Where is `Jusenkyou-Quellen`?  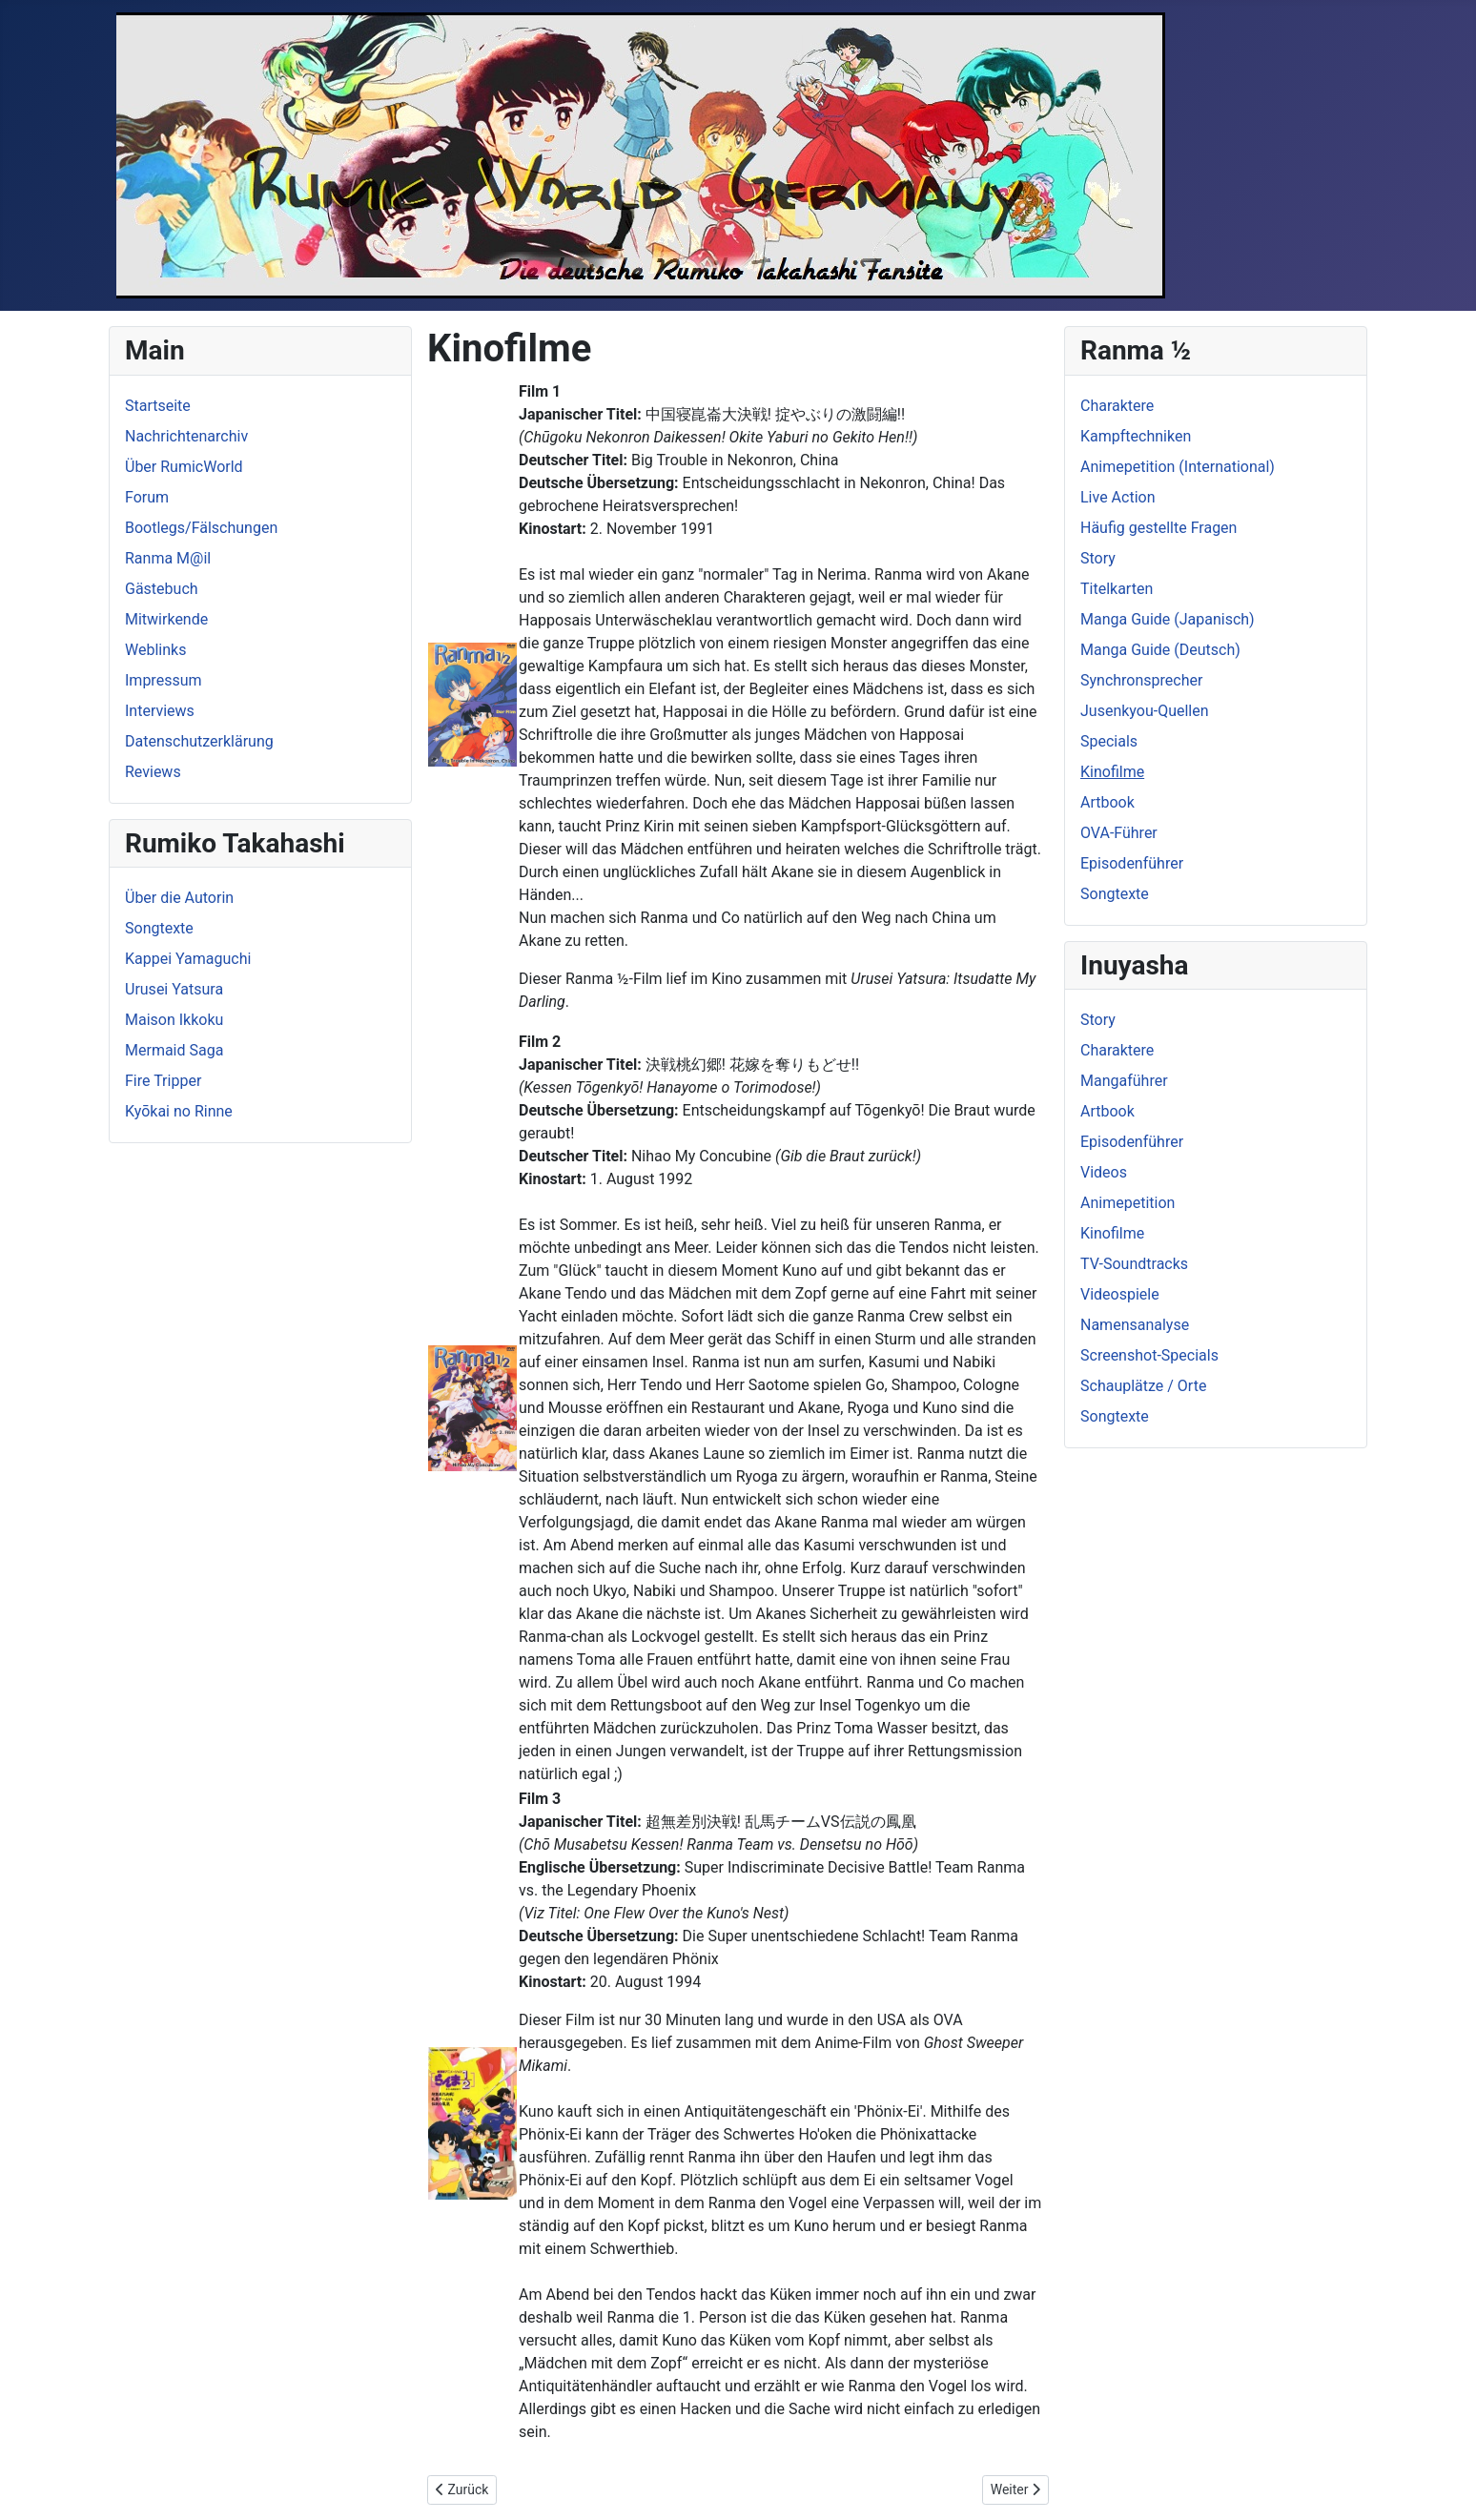
Jusenkyou-Quellen is located at coordinates (1144, 711).